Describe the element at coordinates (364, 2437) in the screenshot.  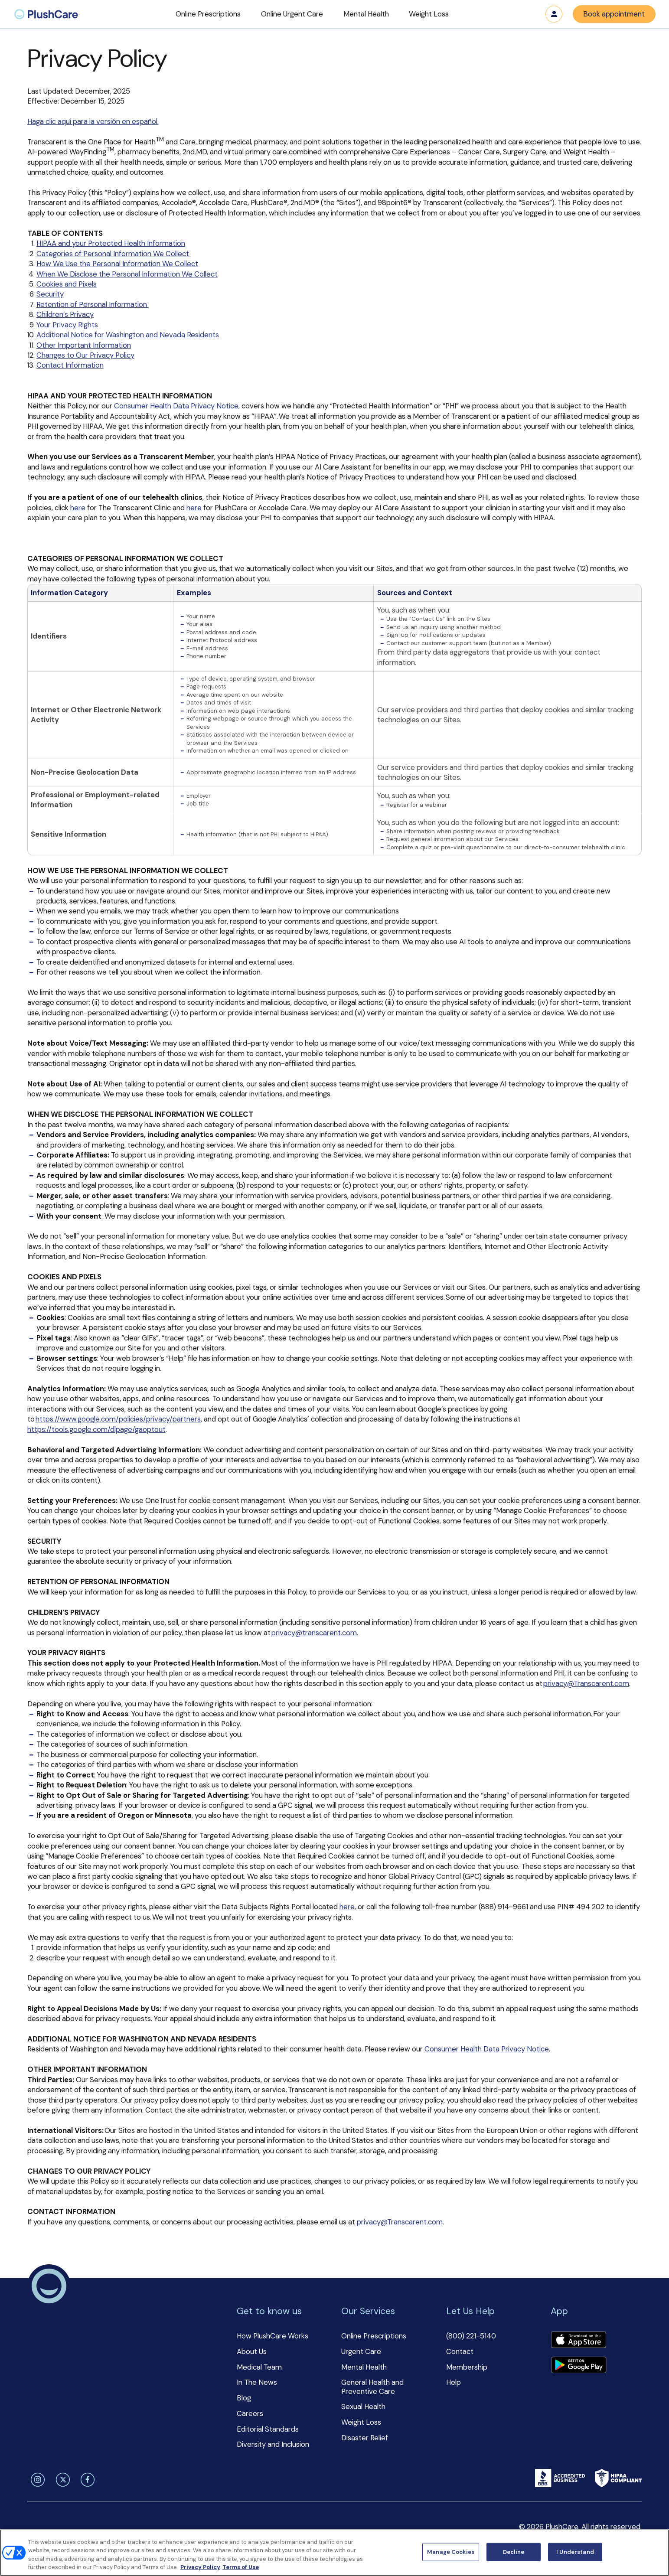
I see `Disaster Relief` at that location.